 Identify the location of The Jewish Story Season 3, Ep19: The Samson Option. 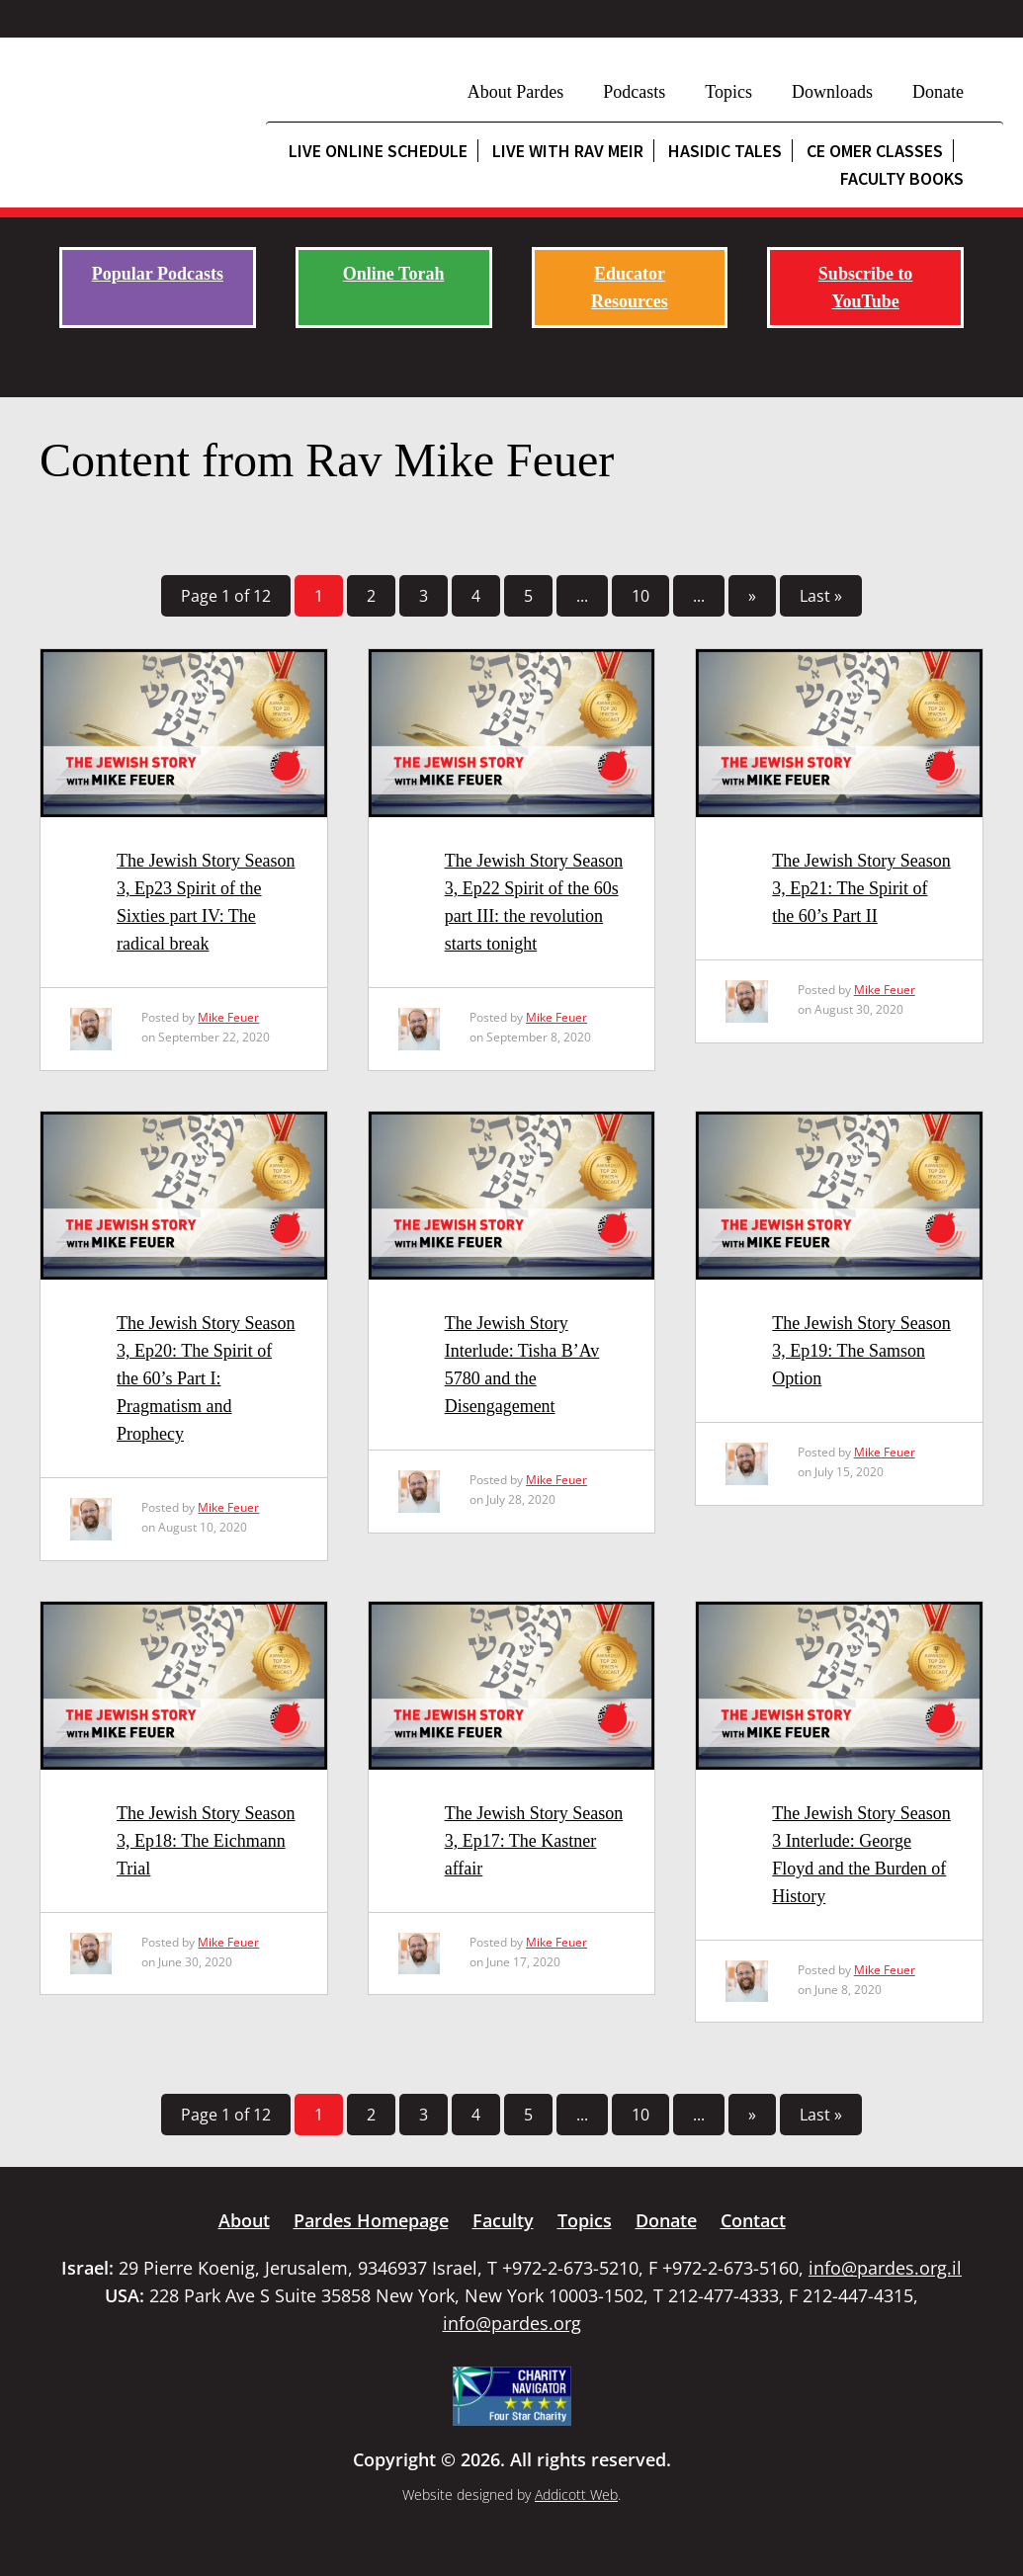
(861, 1350).